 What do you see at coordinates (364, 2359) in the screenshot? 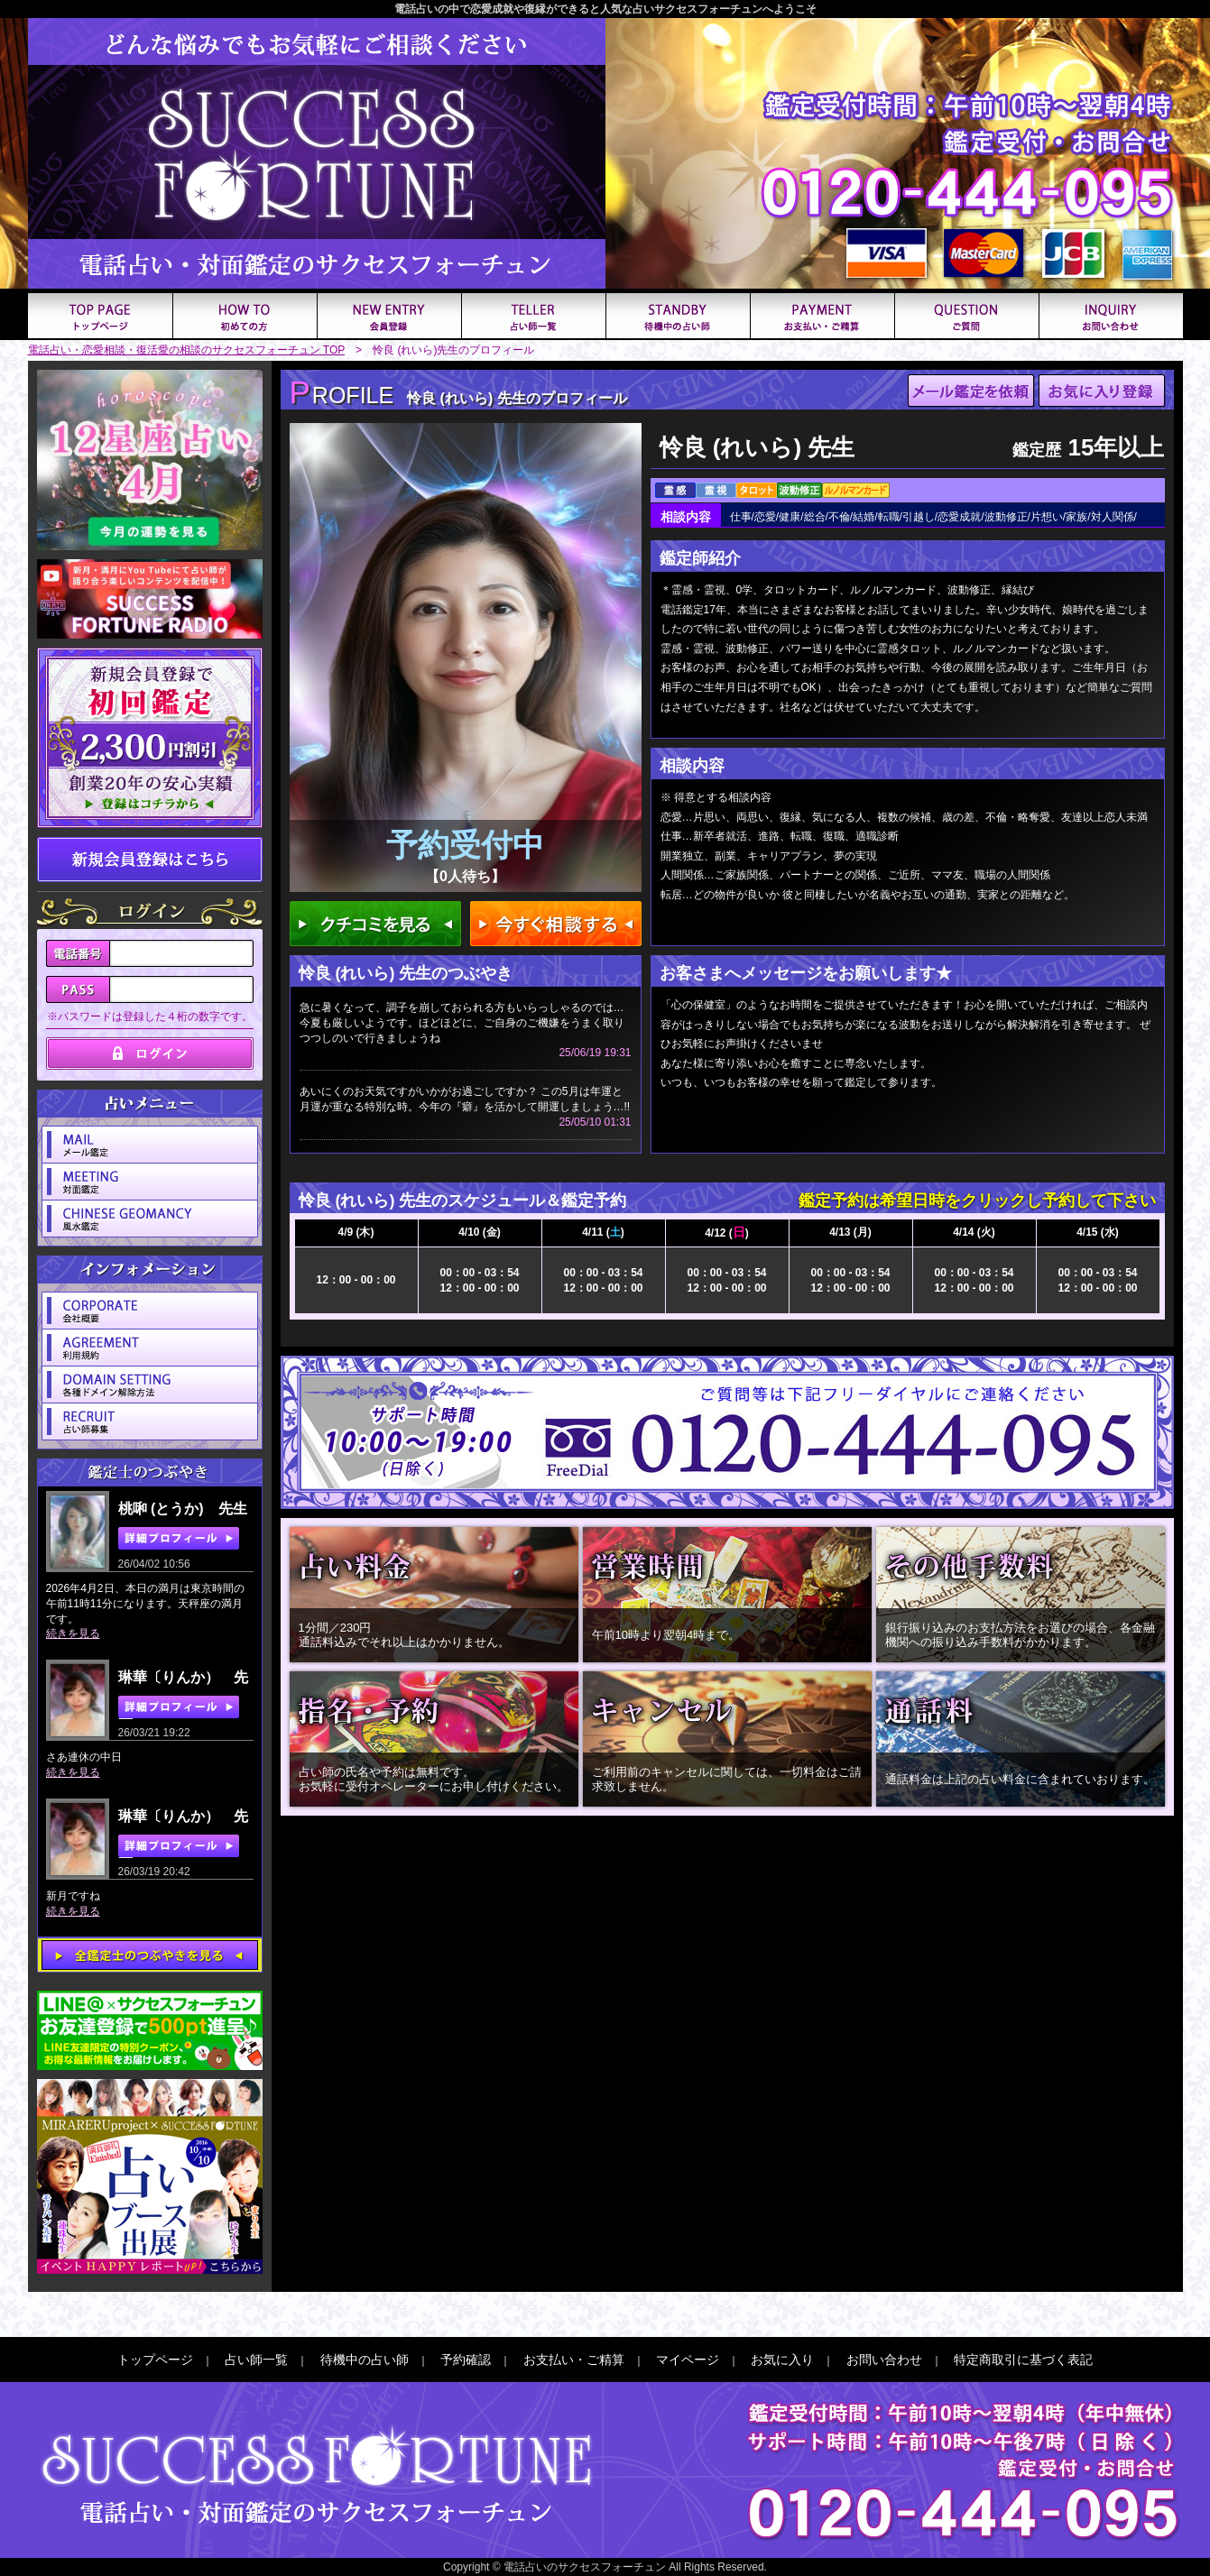
I see `待機中の占い師` at bounding box center [364, 2359].